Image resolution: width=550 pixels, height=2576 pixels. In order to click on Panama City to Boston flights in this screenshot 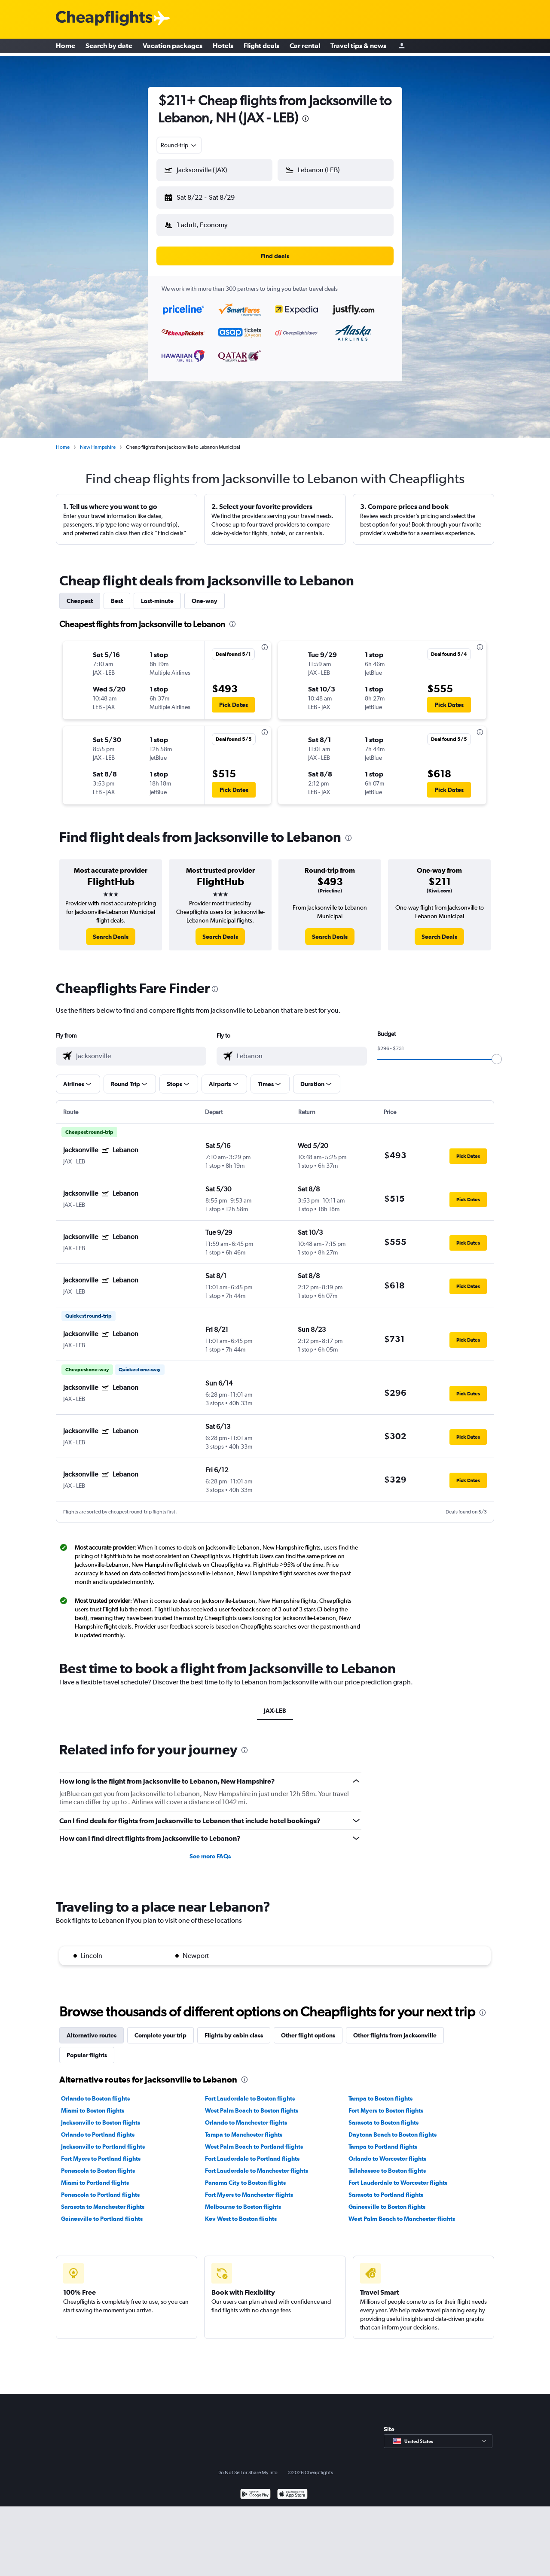, I will do `click(245, 2175)`.